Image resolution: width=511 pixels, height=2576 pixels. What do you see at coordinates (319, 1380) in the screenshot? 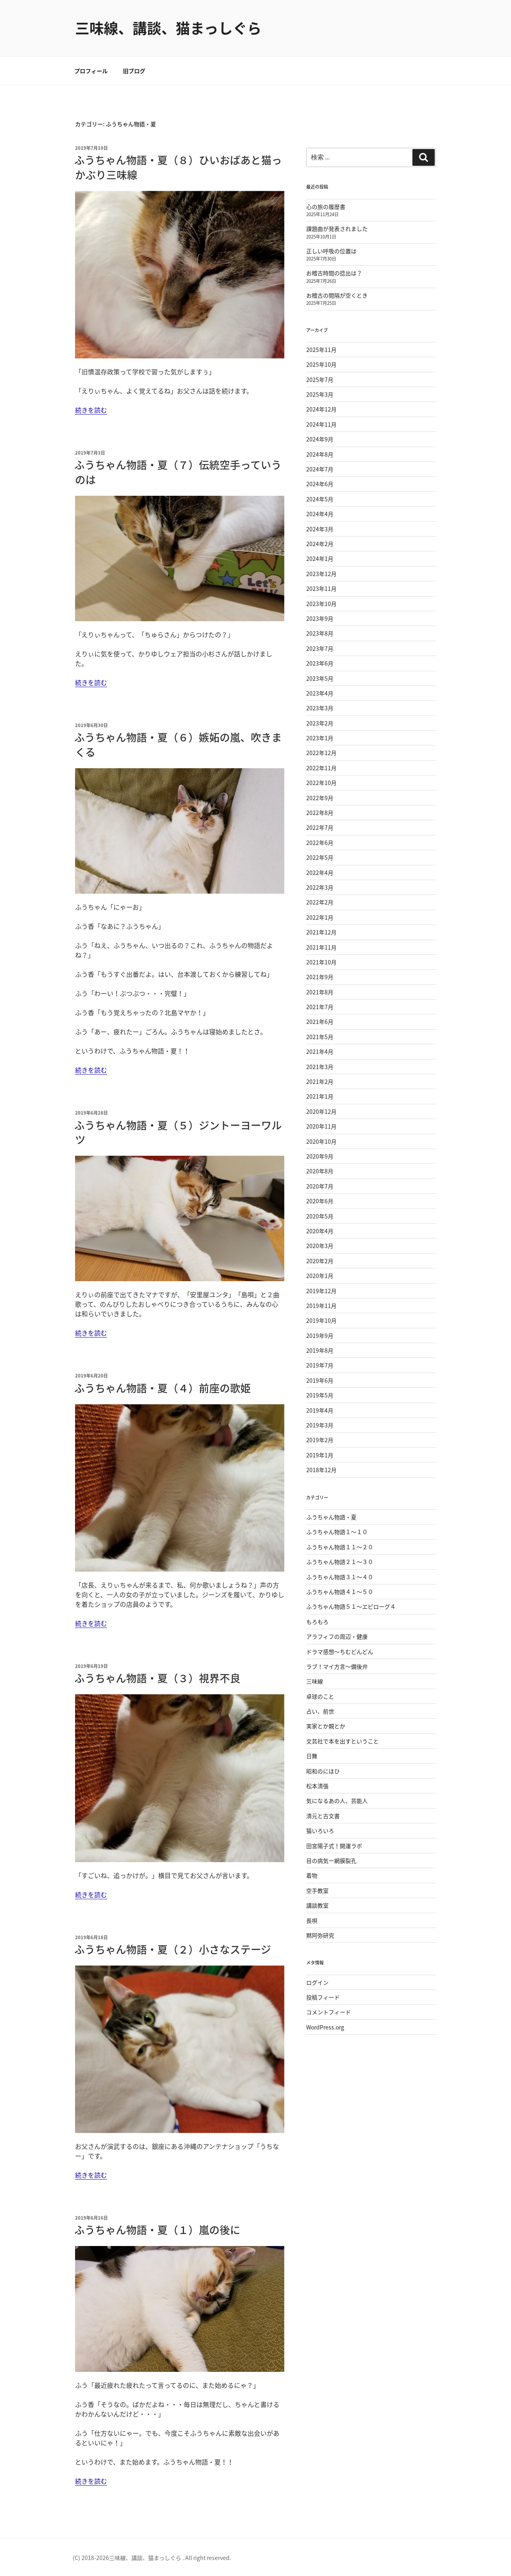
I see `2019年6月` at bounding box center [319, 1380].